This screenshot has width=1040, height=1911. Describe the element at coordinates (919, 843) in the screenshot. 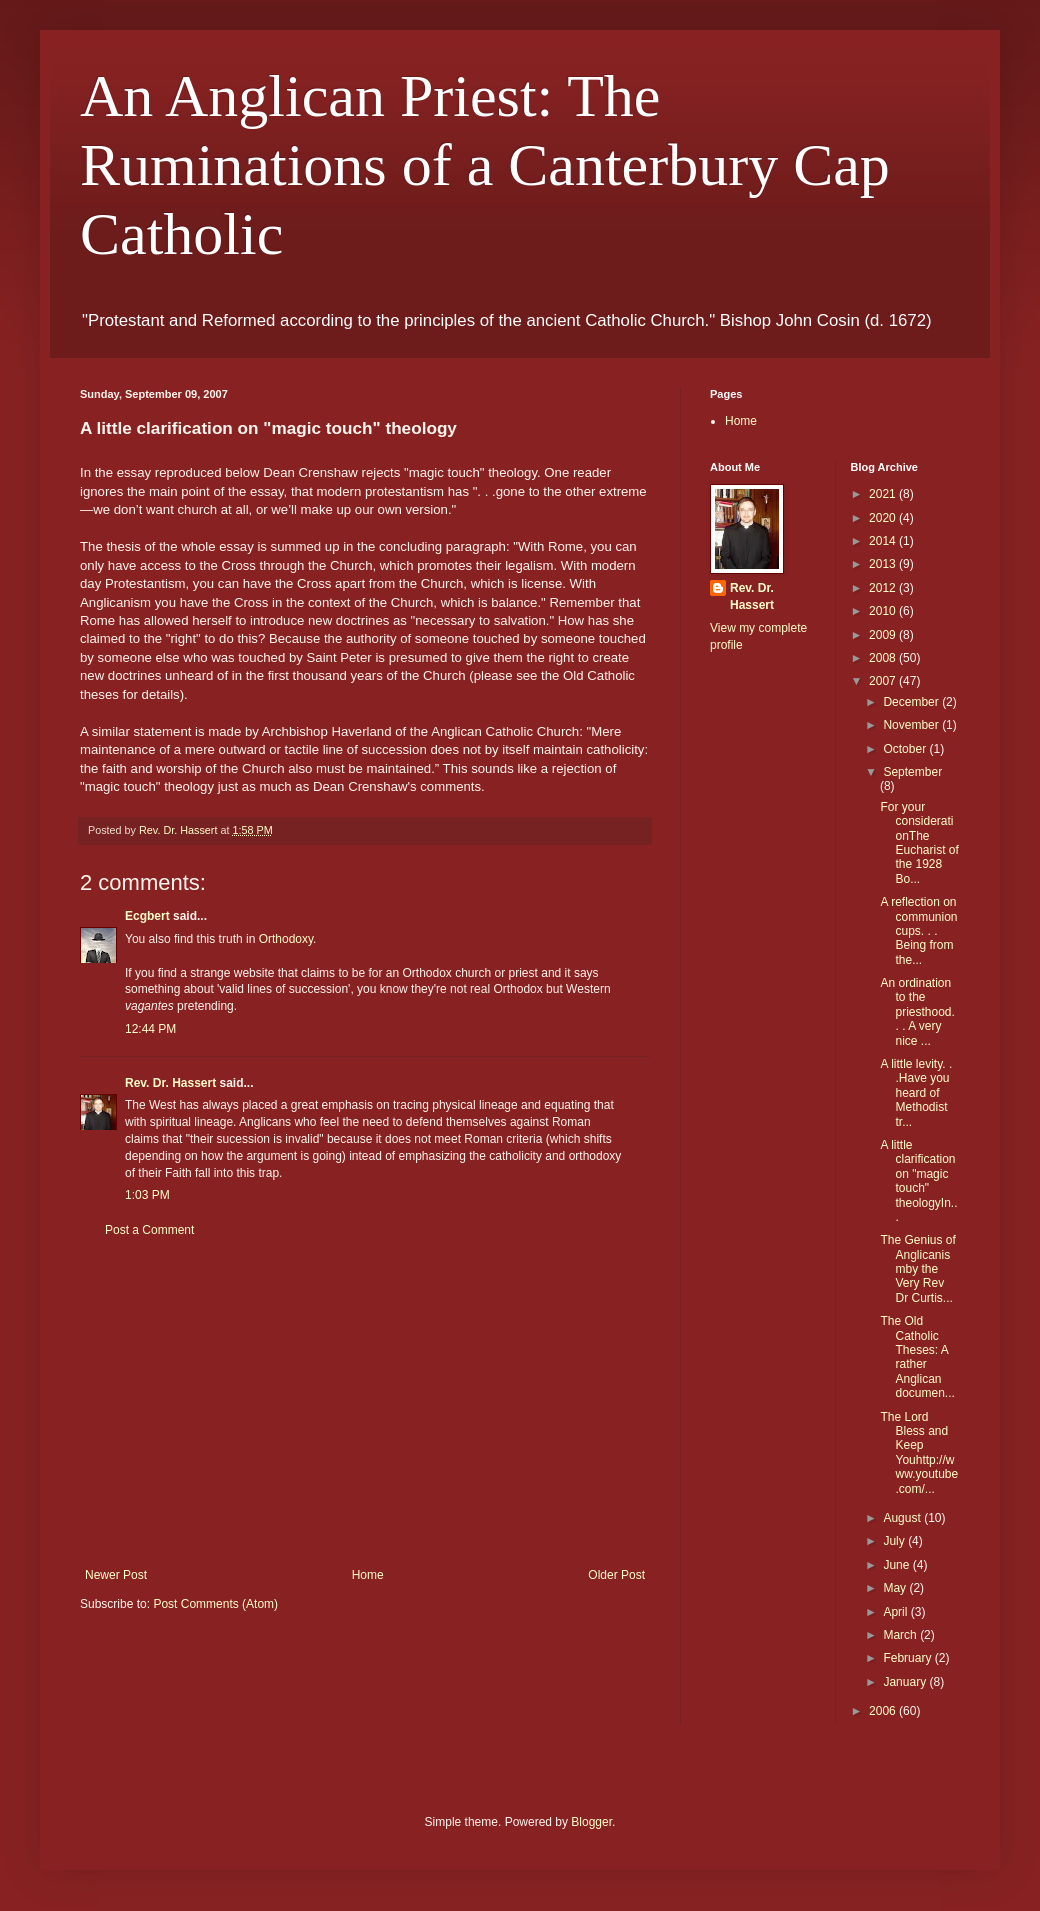

I see `For your considerationThe Eucharist of the 1928 Bo...` at that location.